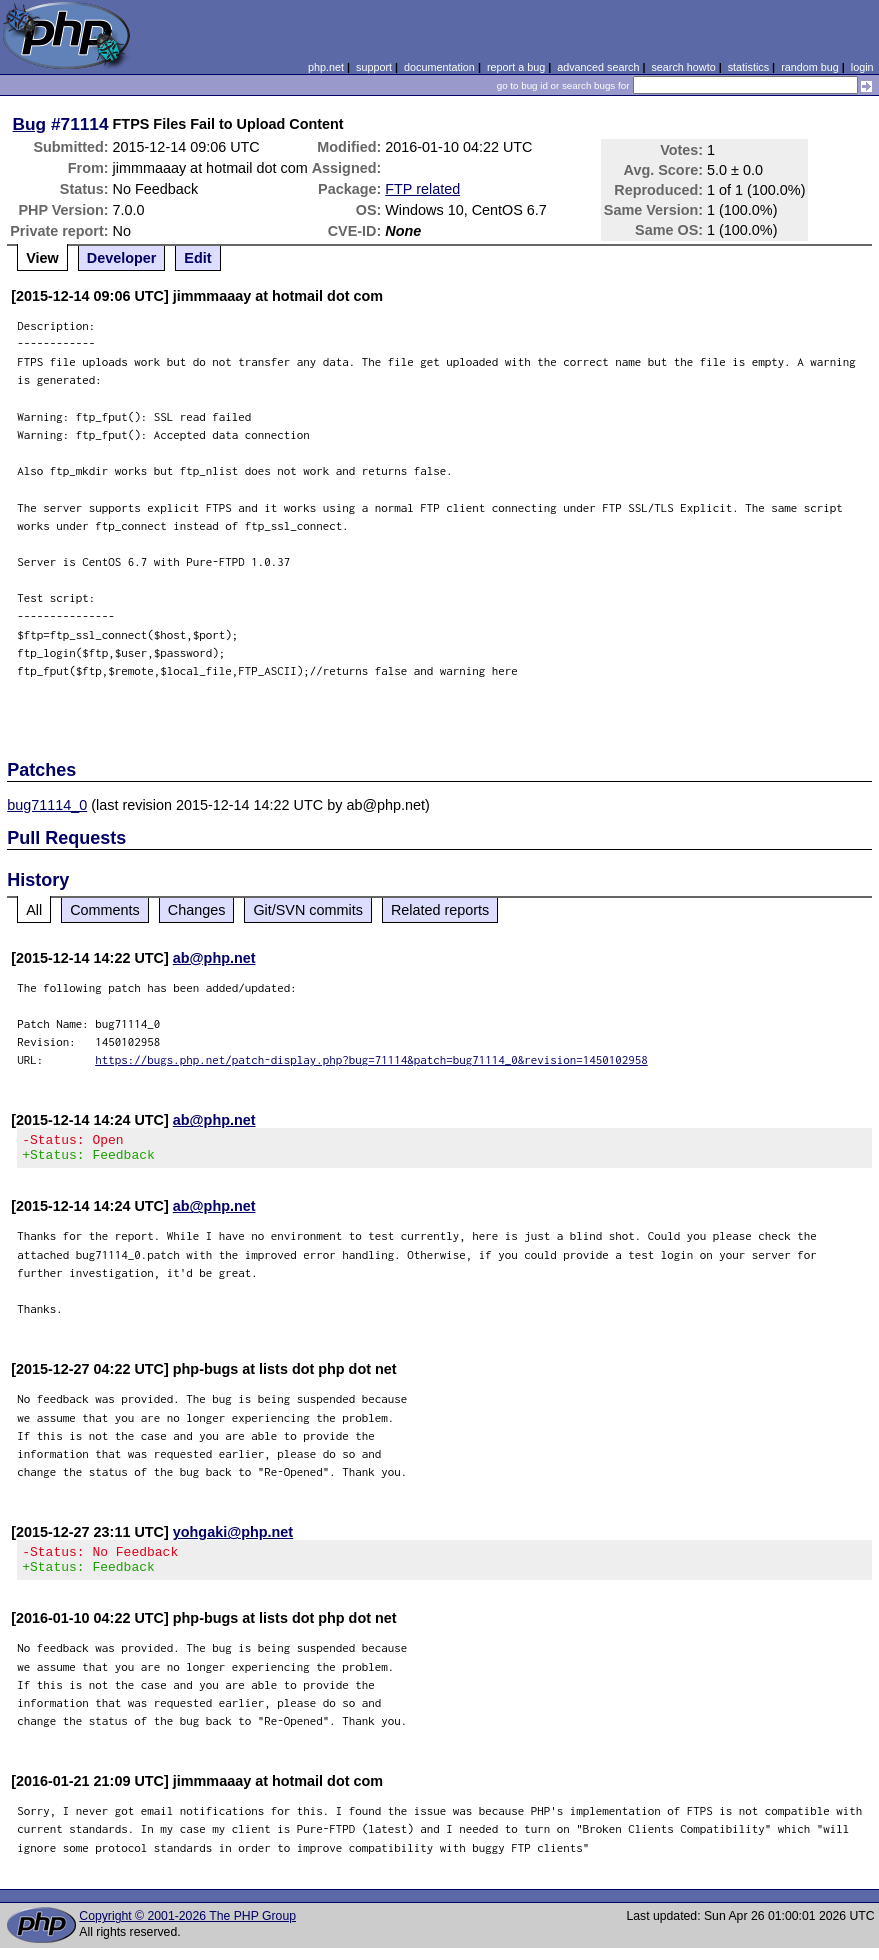  What do you see at coordinates (371, 1059) in the screenshot?
I see `https://bugs.php.net/patch-display.php?bug=71114&patch=bug71114_0&revision=1450102958` at bounding box center [371, 1059].